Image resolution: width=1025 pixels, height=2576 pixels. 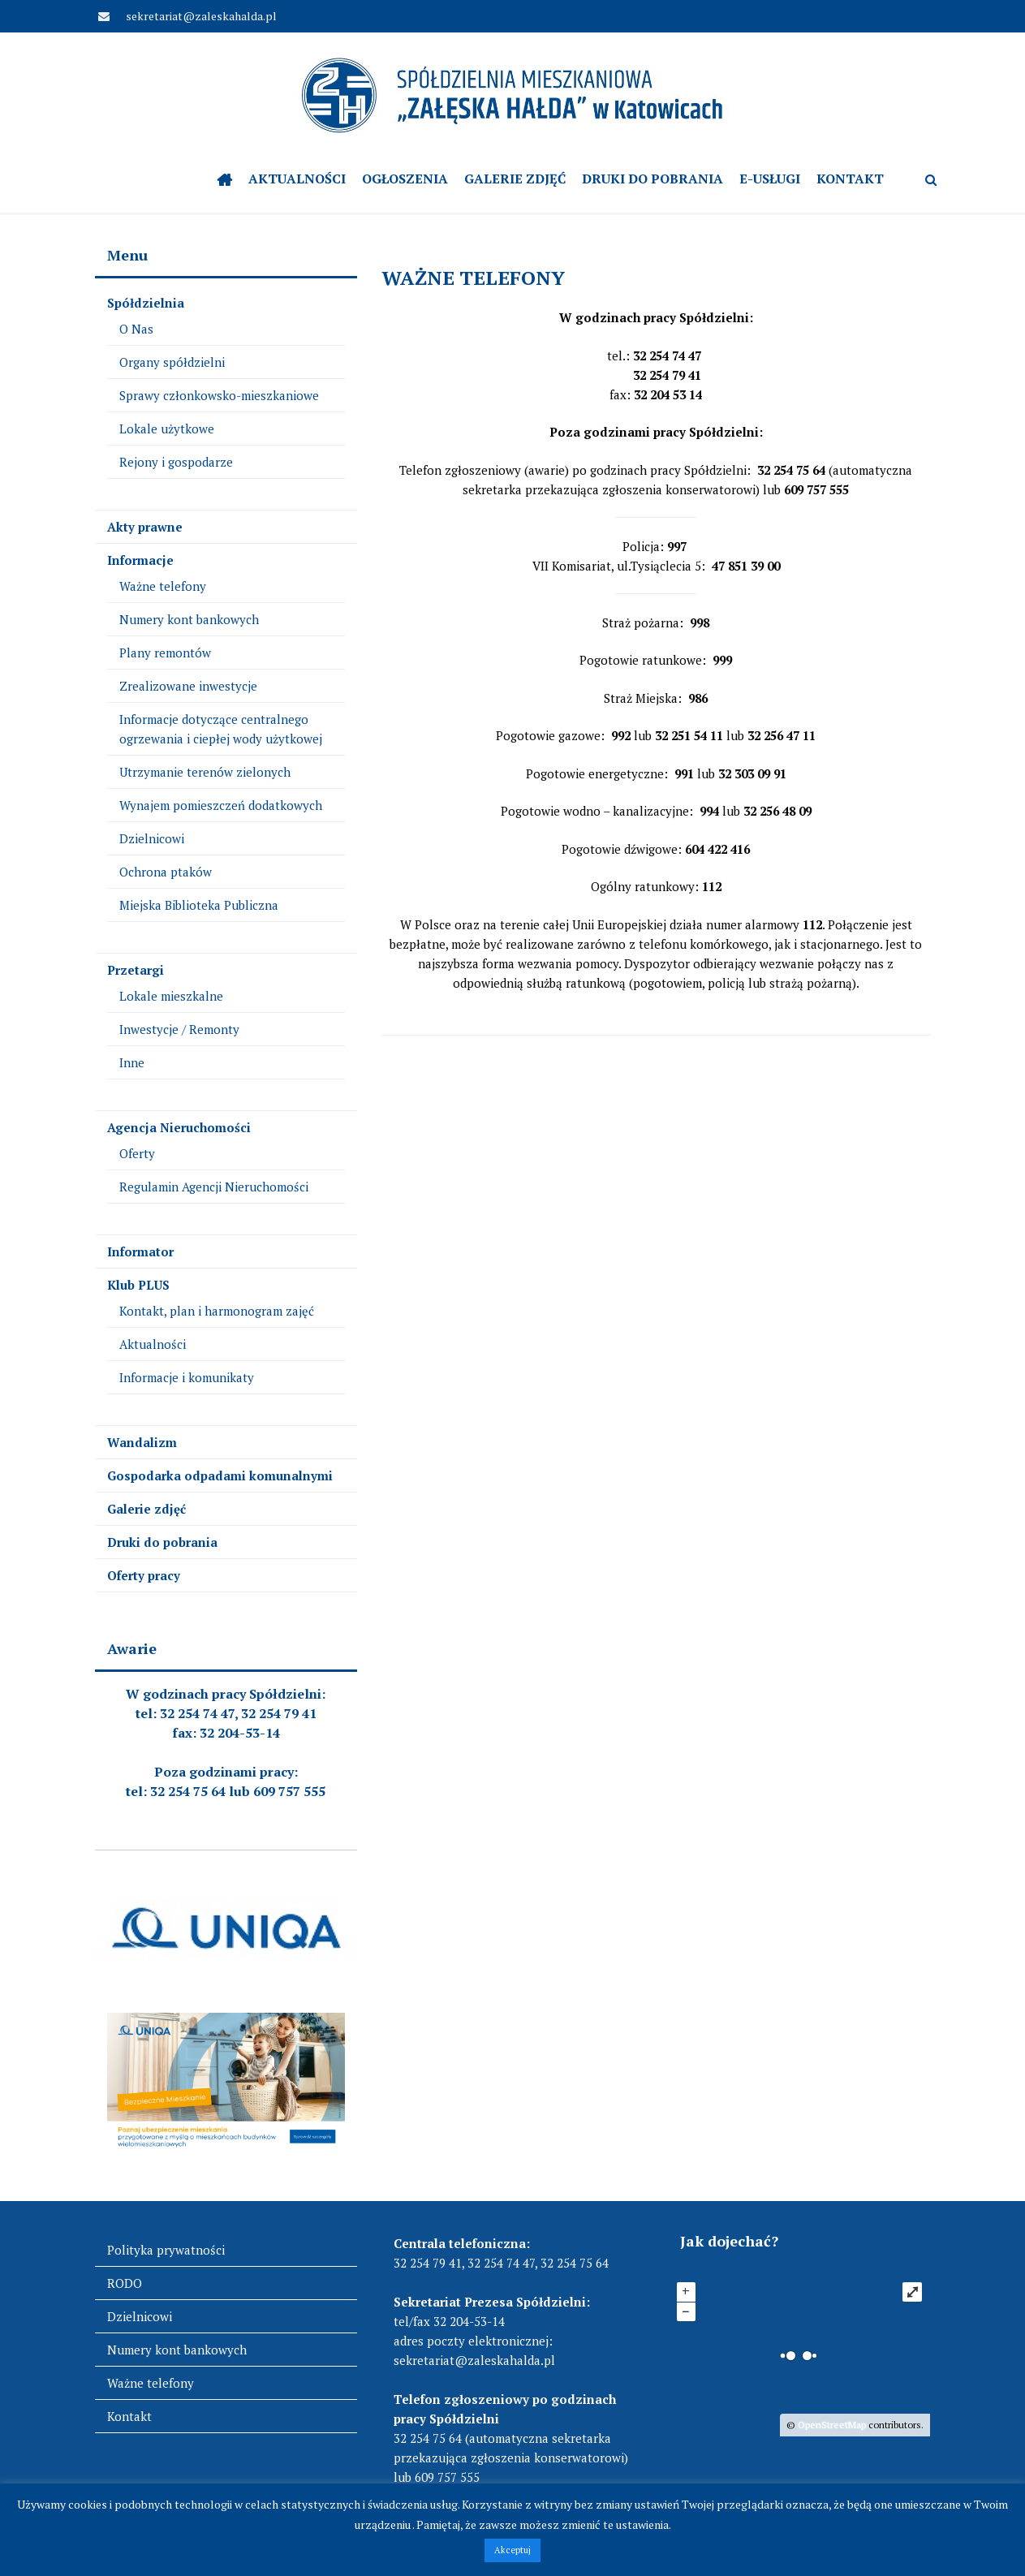 I want to click on sekretariat@zaleskahalda.pl, so click(x=200, y=16).